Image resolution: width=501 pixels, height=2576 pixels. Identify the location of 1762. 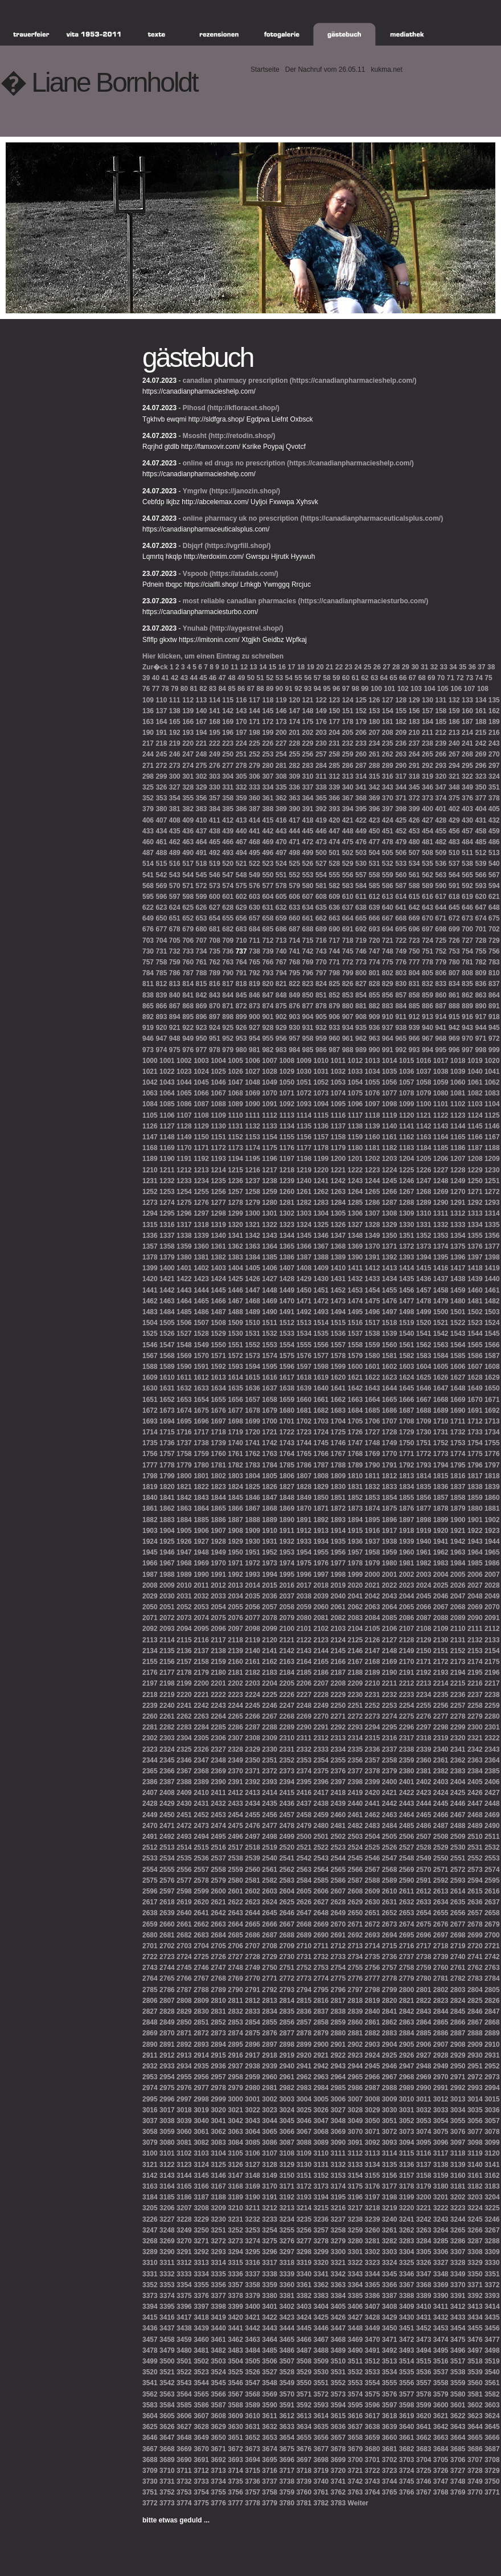
(252, 1454).